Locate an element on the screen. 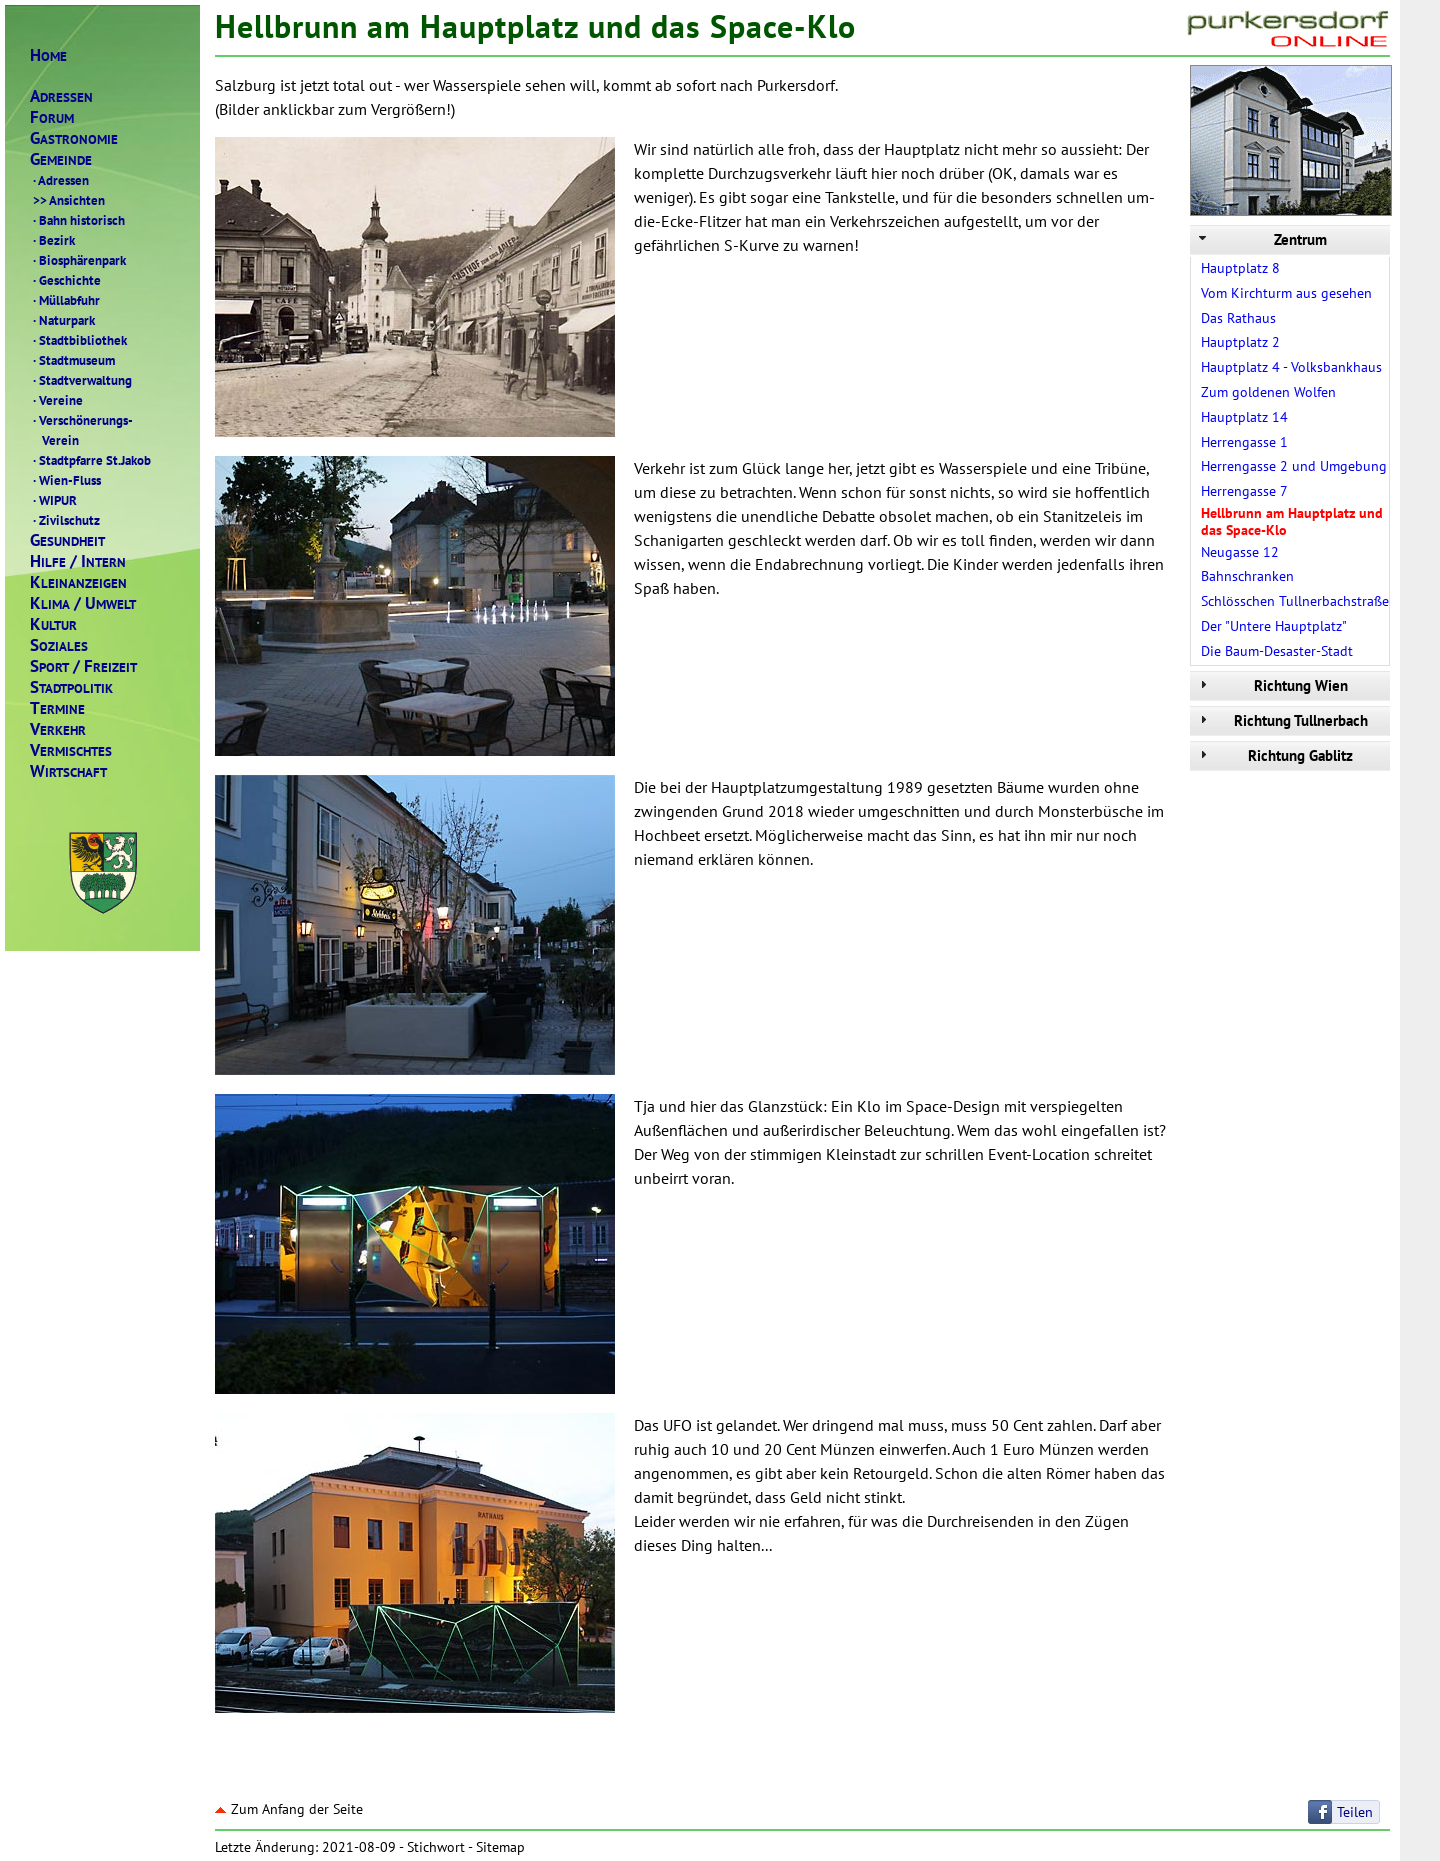  DRESSEN is located at coordinates (61, 96).